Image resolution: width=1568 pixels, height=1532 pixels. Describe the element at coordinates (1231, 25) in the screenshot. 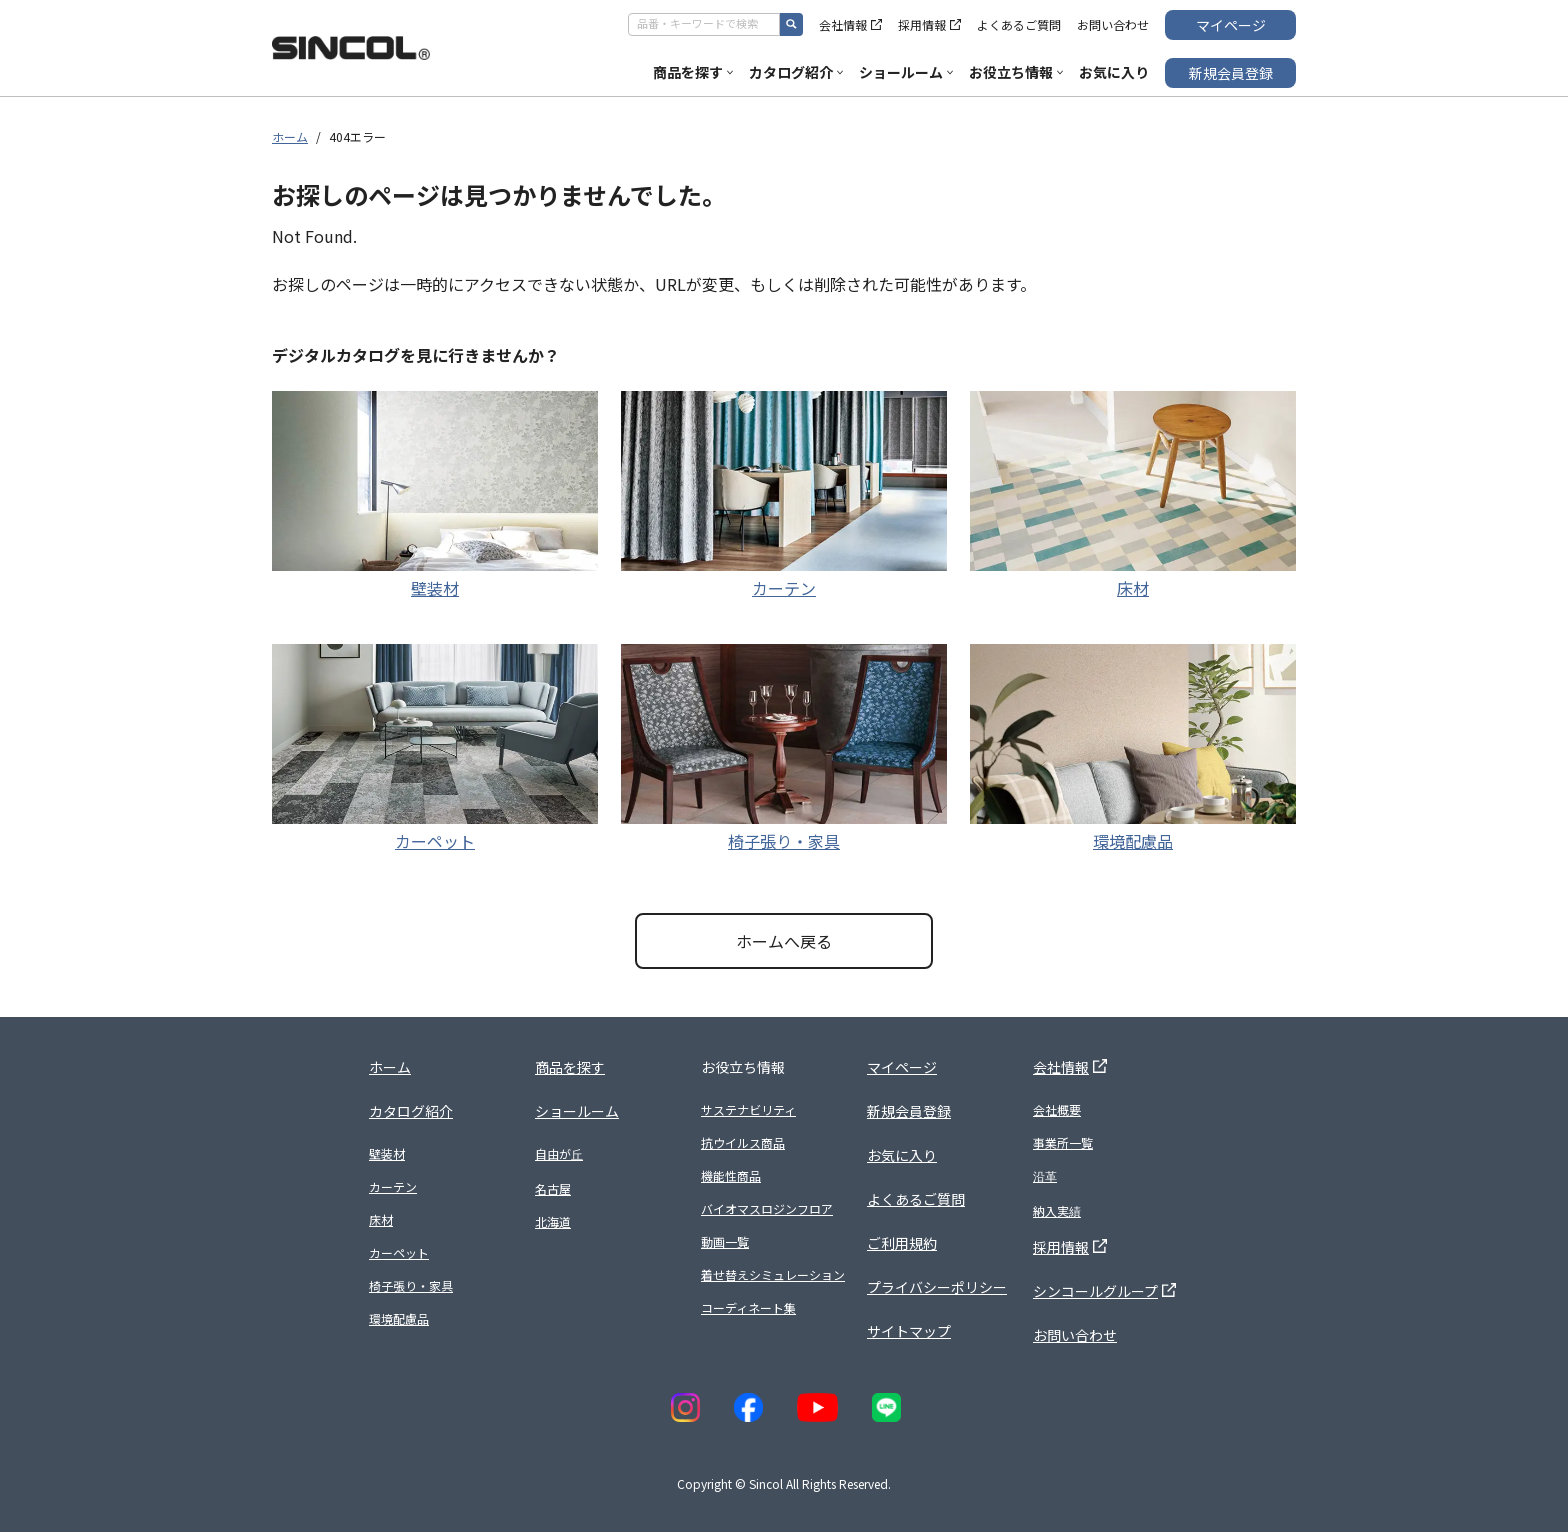

I see `マイページ` at that location.